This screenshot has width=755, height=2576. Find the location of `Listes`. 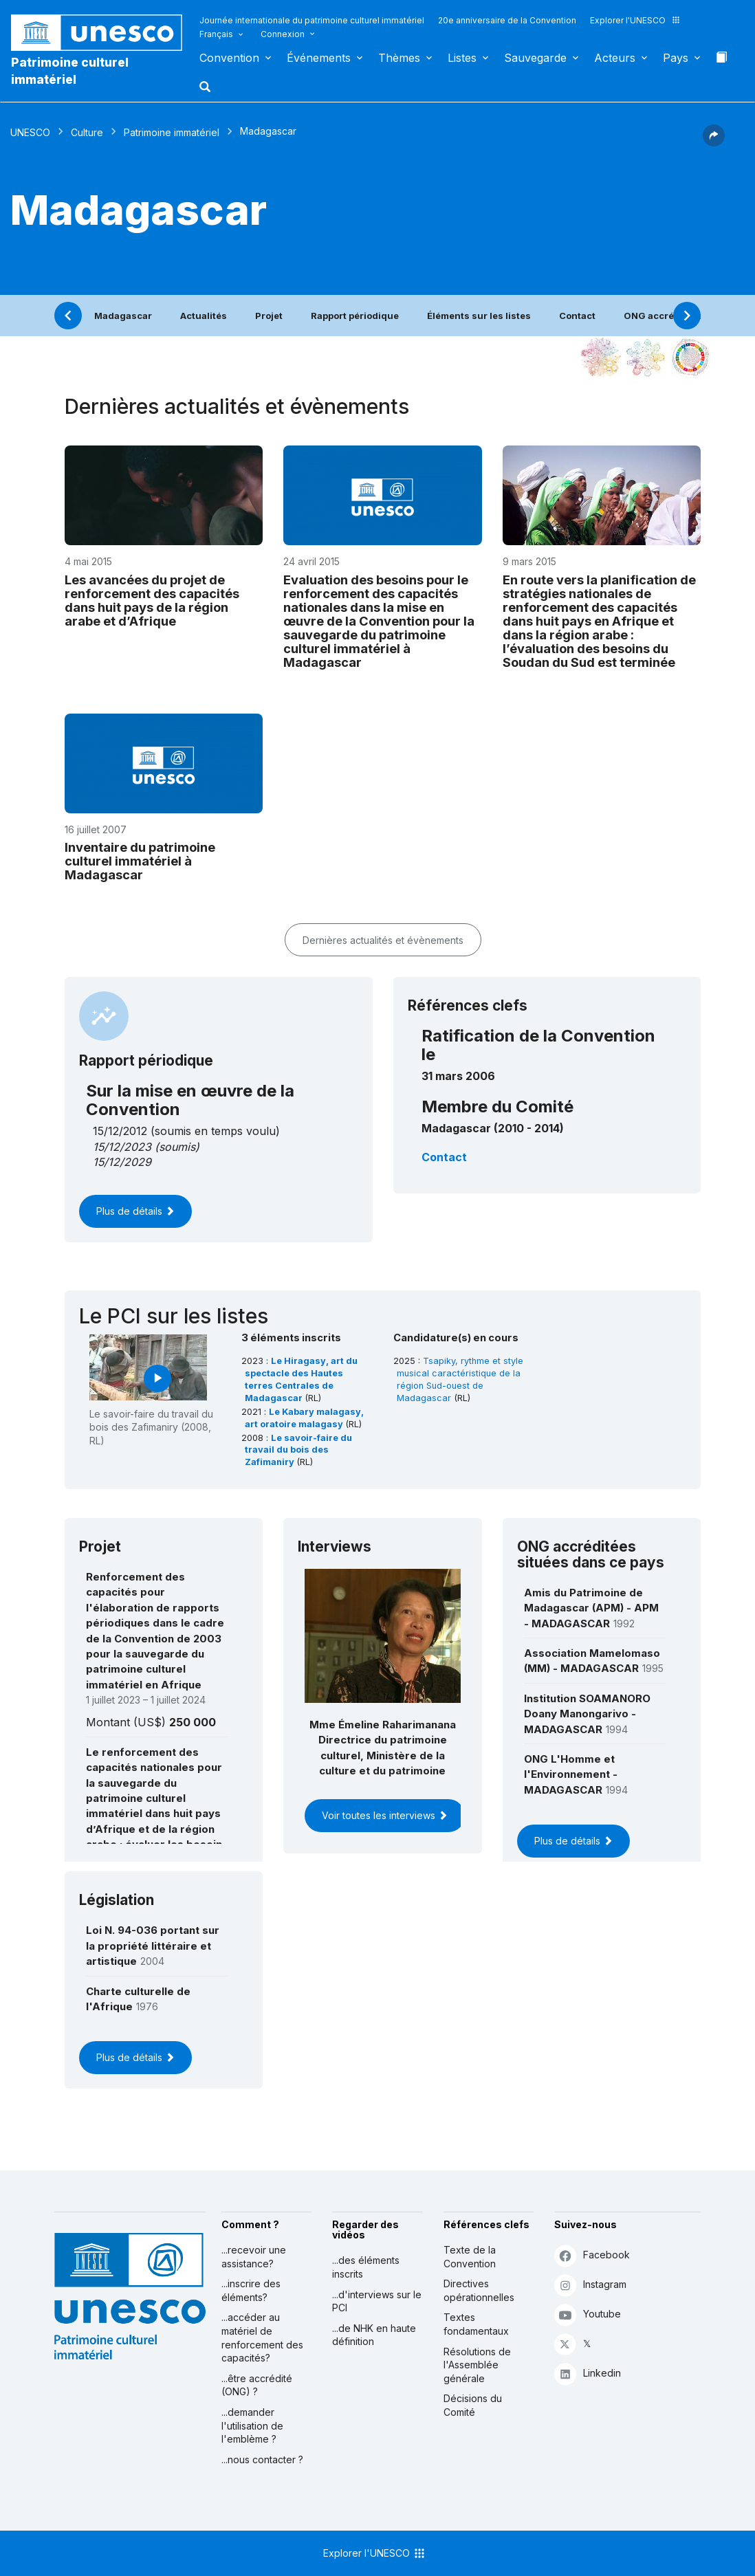

Listes is located at coordinates (462, 58).